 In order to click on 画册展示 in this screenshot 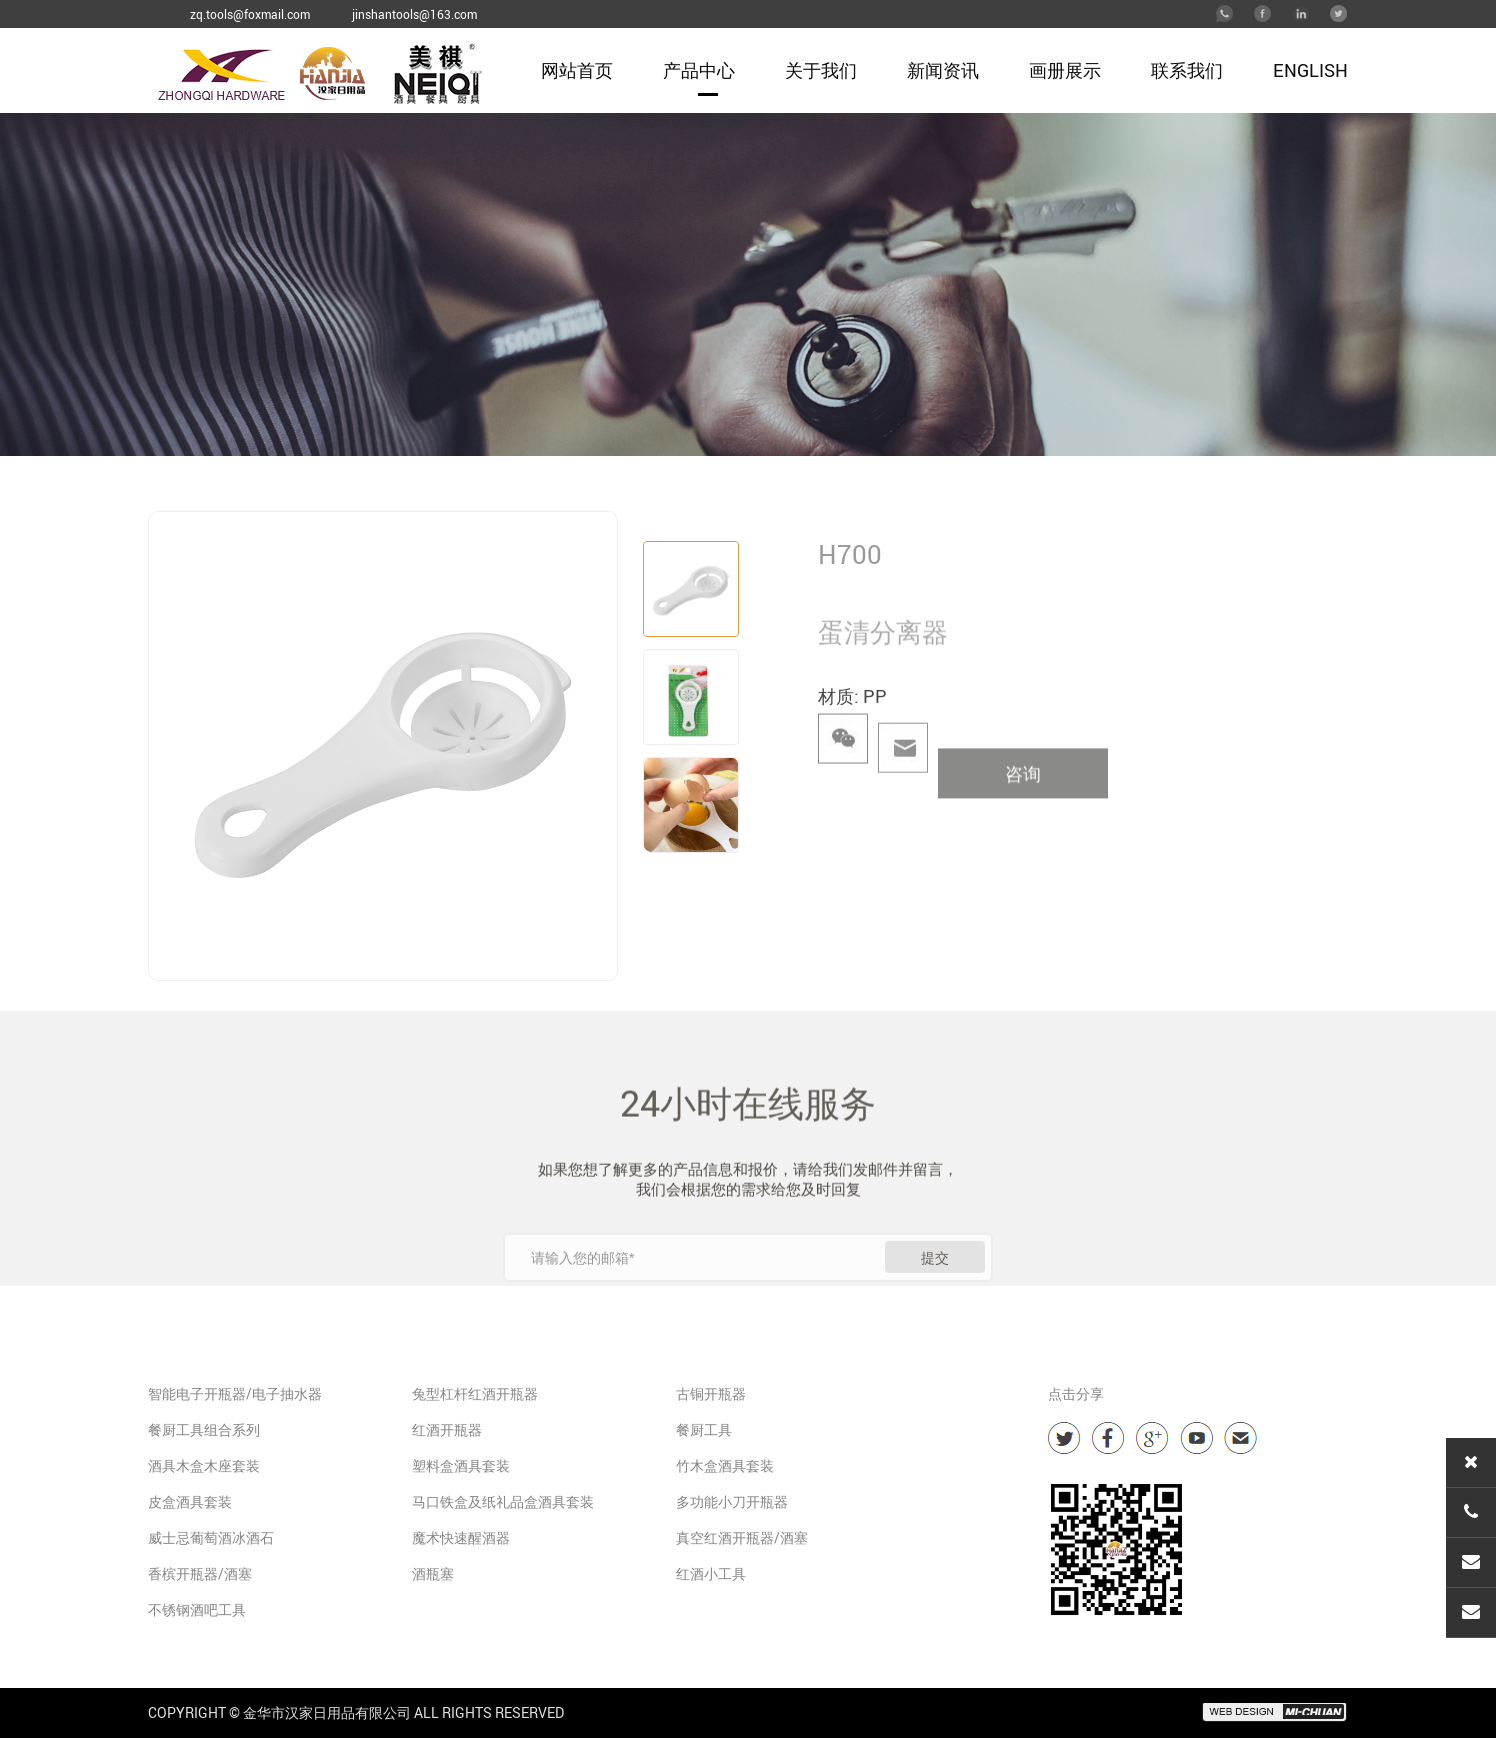, I will do `click(1065, 70)`.